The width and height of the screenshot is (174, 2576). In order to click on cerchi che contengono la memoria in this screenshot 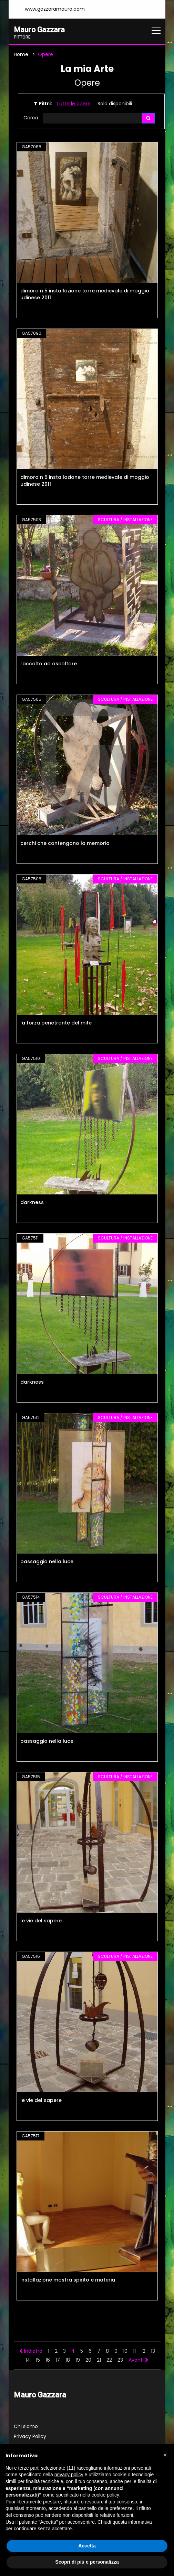, I will do `click(65, 843)`.